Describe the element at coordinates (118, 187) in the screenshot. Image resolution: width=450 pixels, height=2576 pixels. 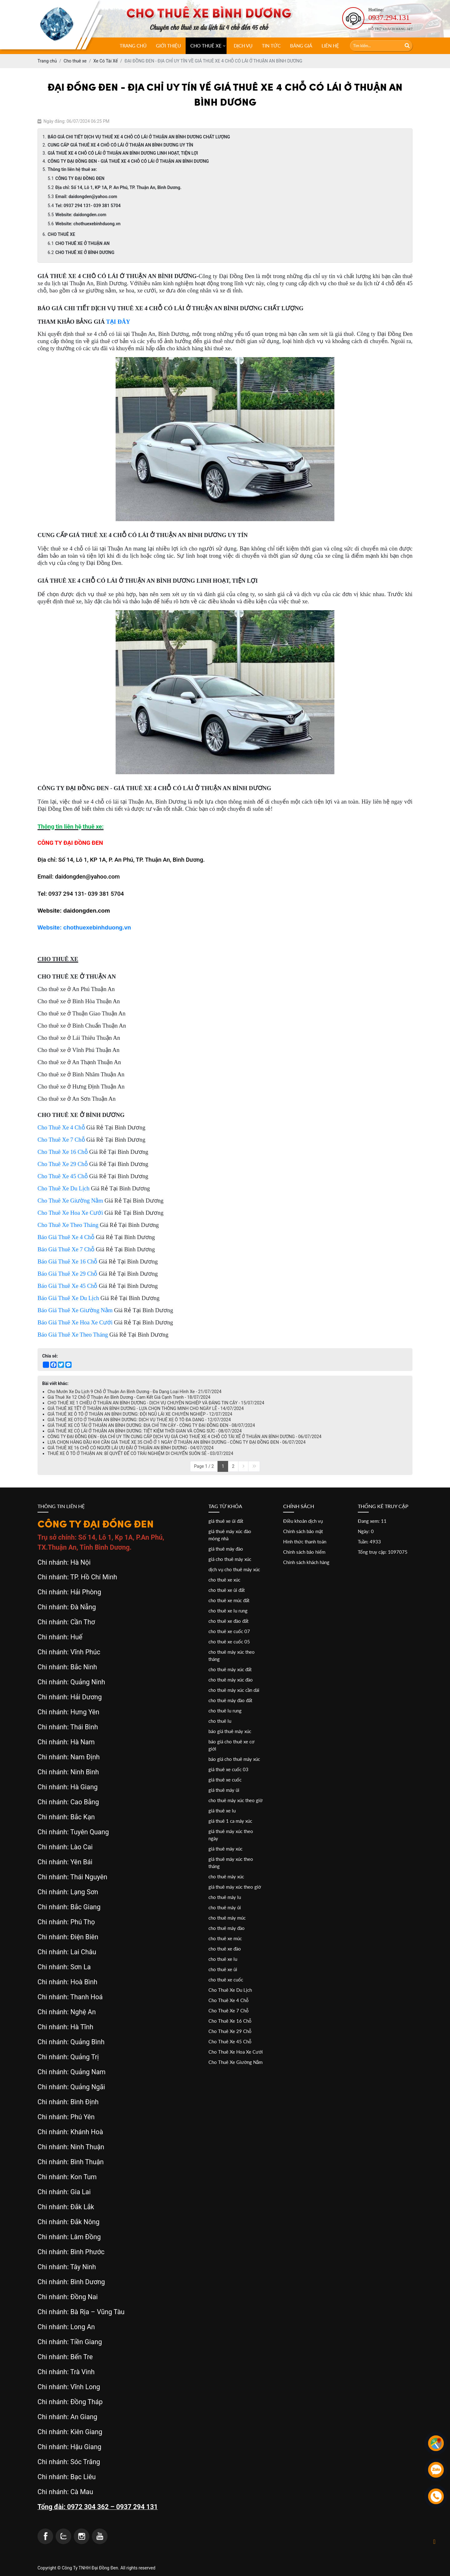
I see `Địa chỉ: Số 14, Lô 1, KP 1A, P. An Phú, TP. Thuận An, Bình Dương.` at that location.